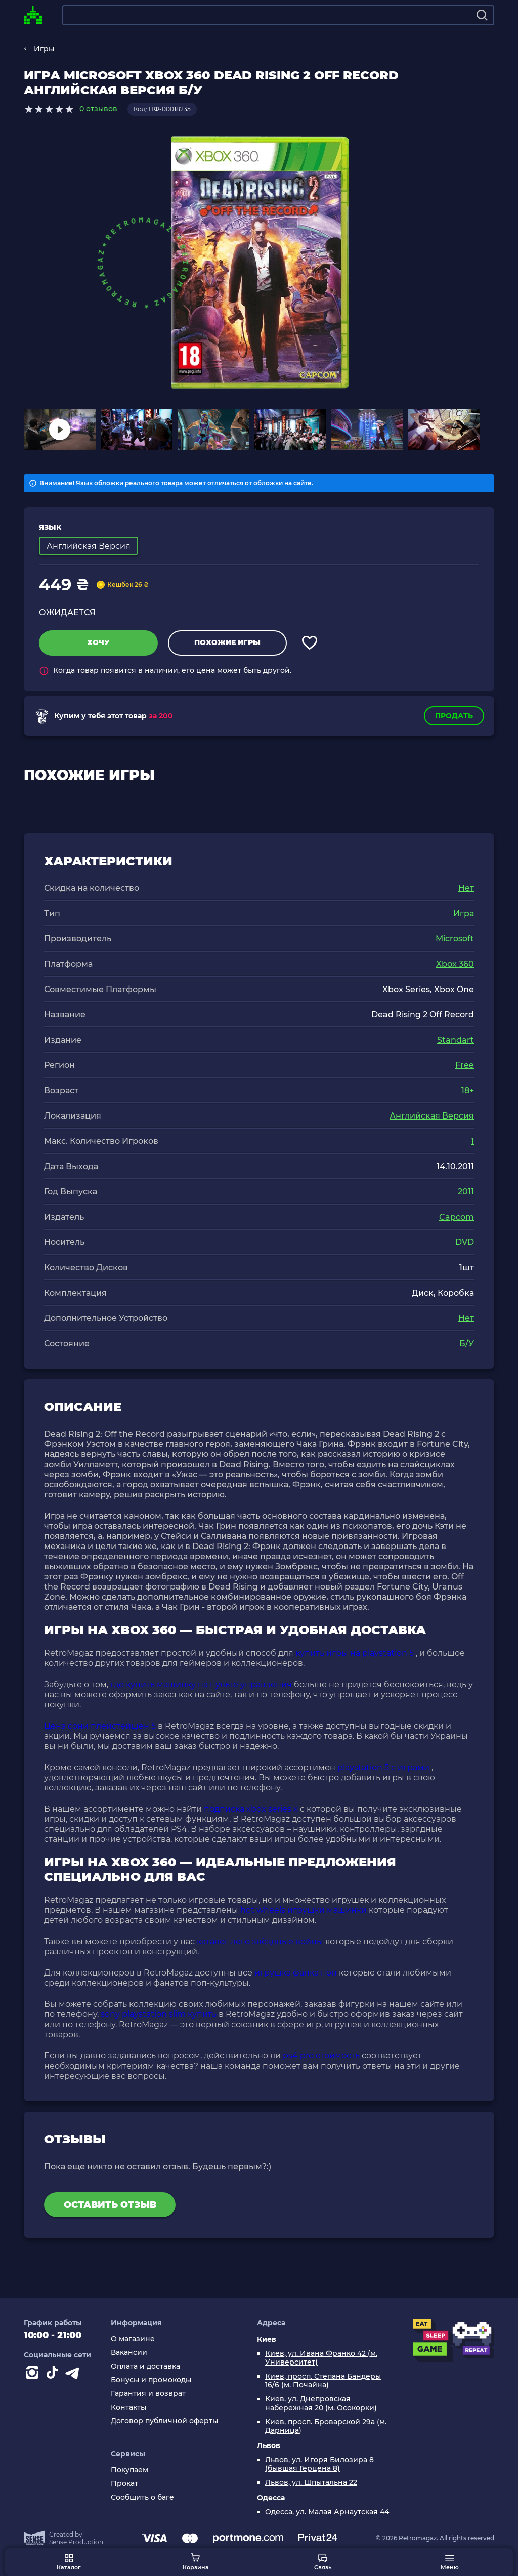 The width and height of the screenshot is (518, 2576). Describe the element at coordinates (295, 1973) in the screenshot. I see `игрушка фанка поп` at that location.